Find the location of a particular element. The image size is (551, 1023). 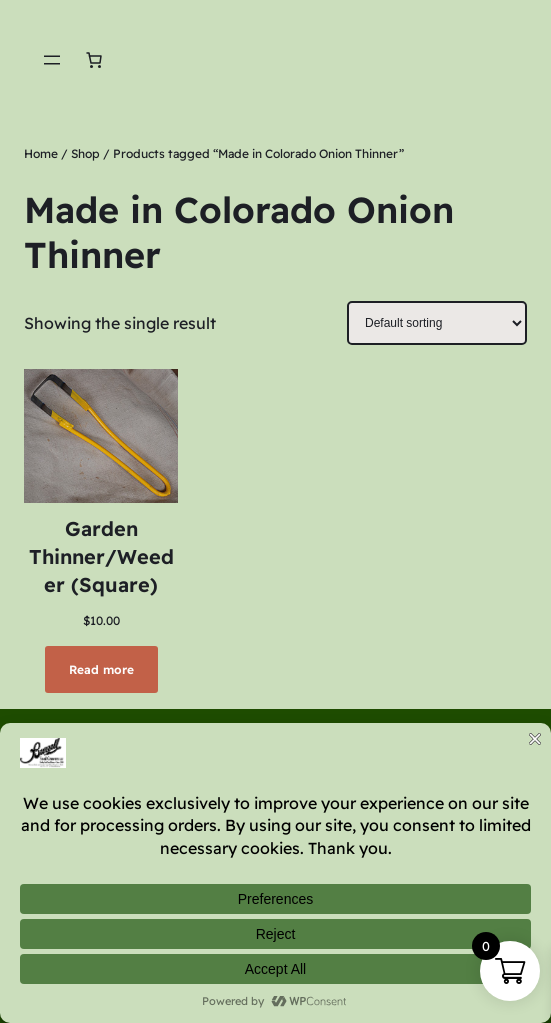

Garden Thinner/Weeder (Square) is located at coordinates (101, 556).